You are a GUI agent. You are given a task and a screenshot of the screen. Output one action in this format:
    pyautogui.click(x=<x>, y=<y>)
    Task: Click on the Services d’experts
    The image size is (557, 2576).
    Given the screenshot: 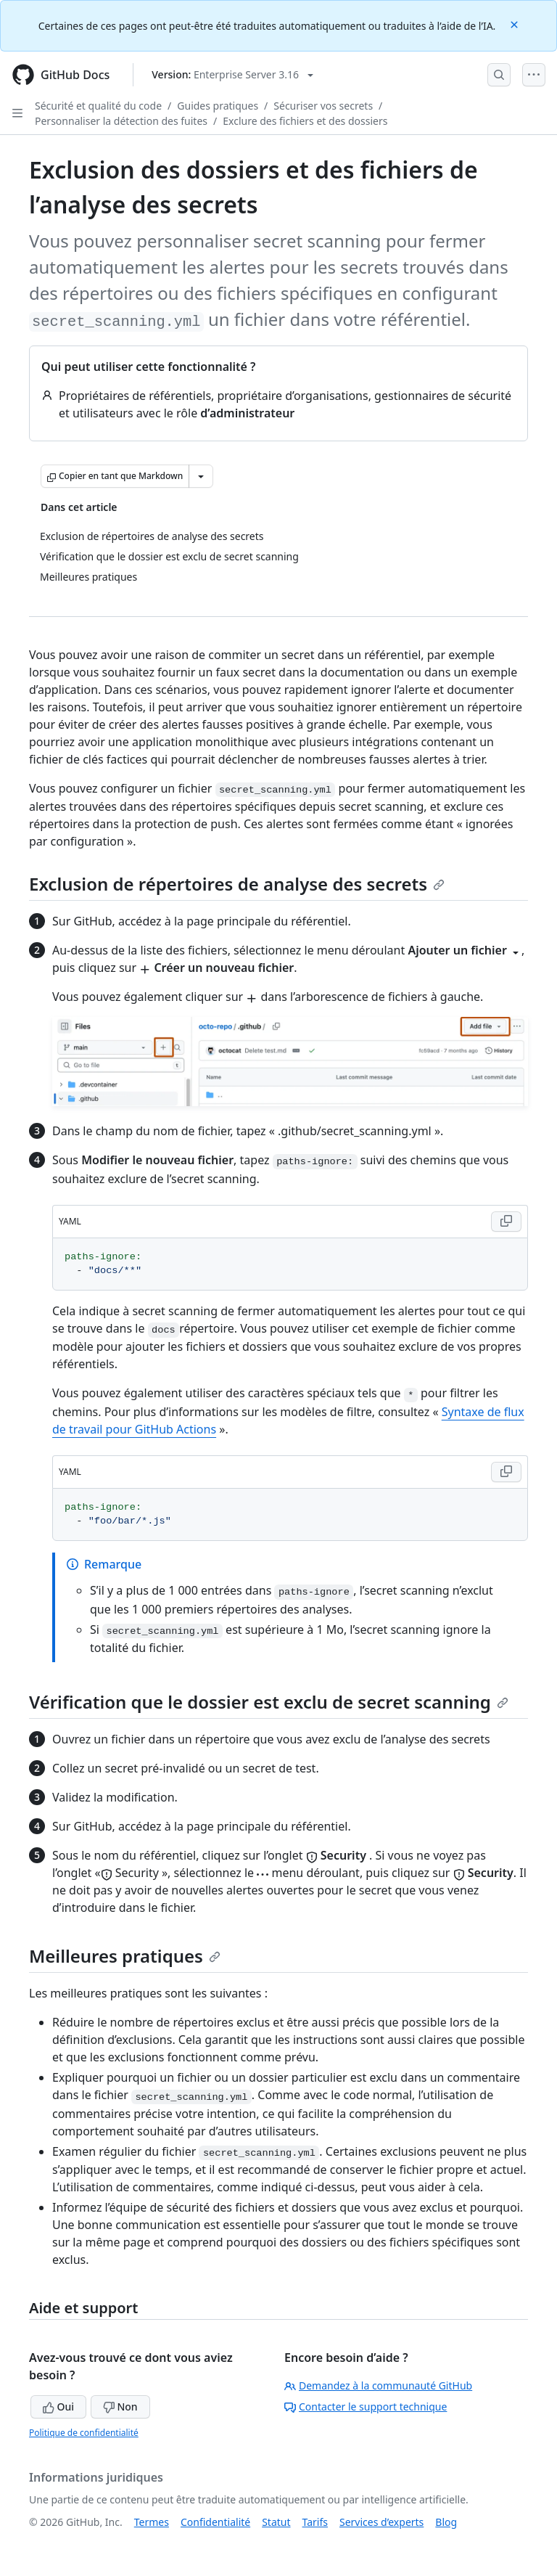 What is the action you would take?
    pyautogui.click(x=381, y=2522)
    